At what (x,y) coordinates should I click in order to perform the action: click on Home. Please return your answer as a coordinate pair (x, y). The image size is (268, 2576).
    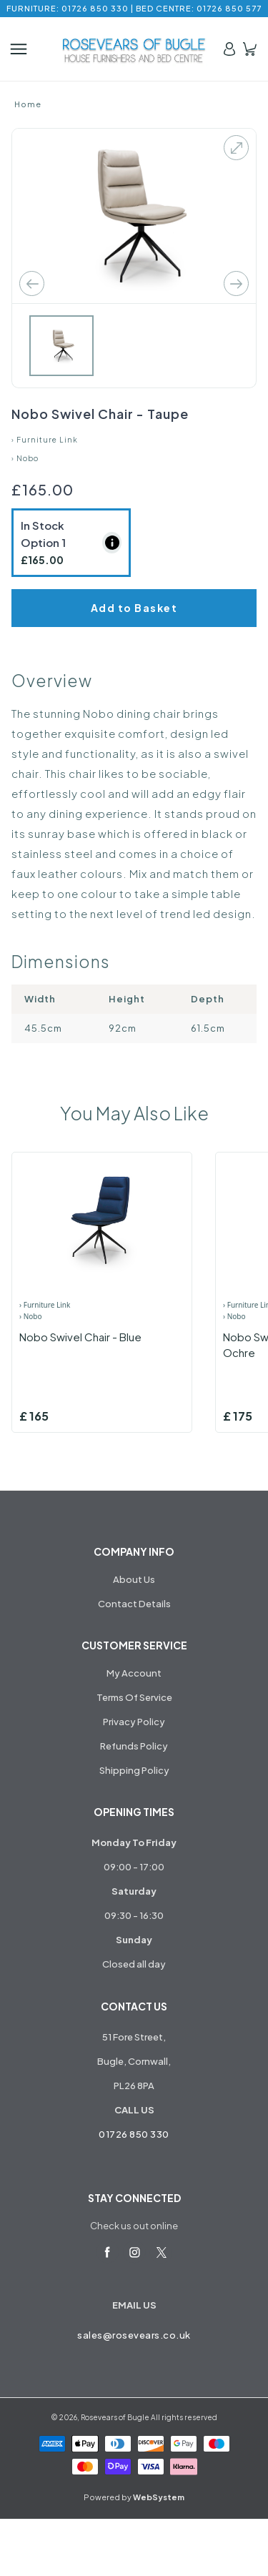
    Looking at the image, I should click on (27, 104).